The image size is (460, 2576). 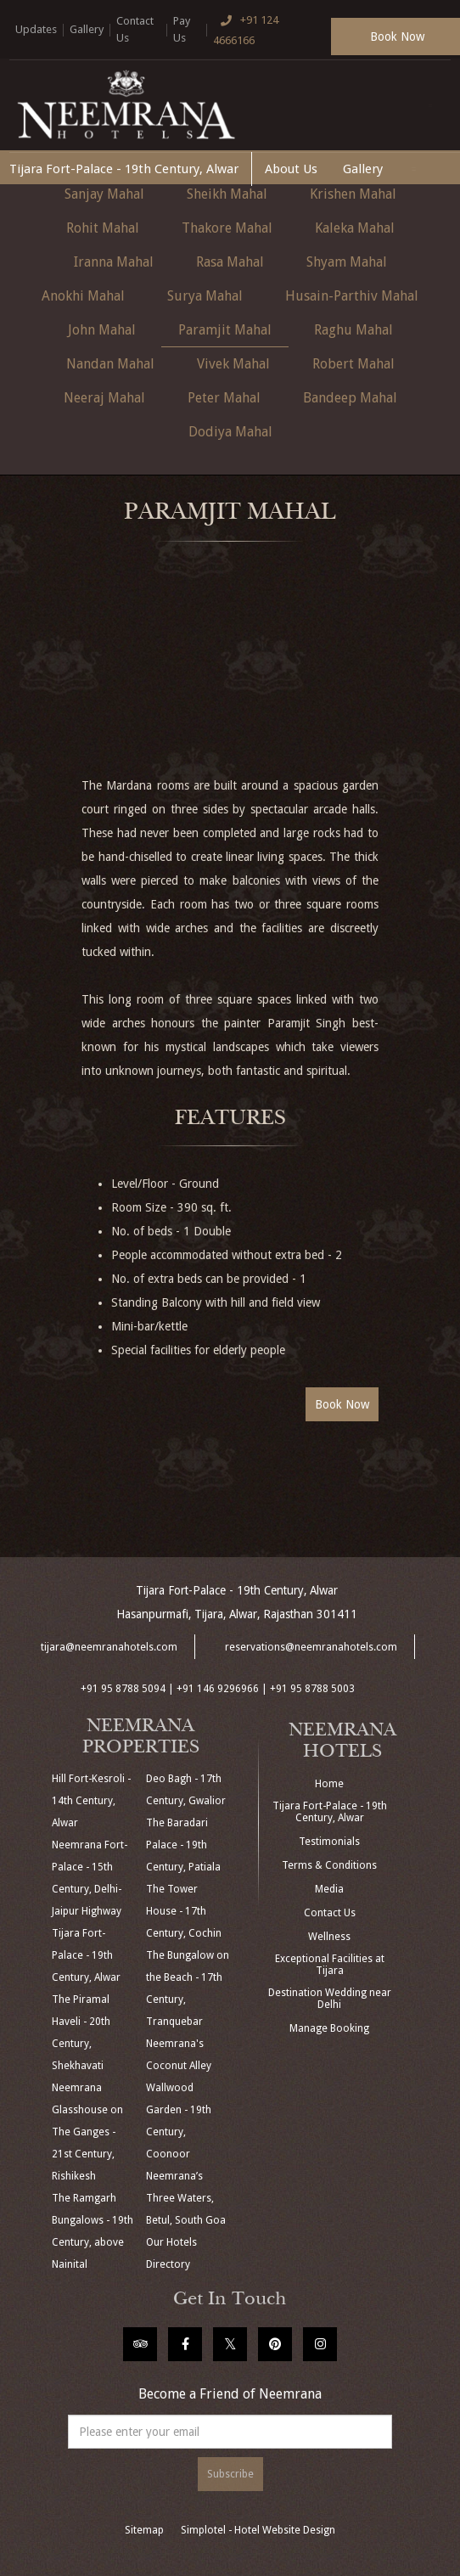 I want to click on Paramjit Mahal, so click(x=225, y=330).